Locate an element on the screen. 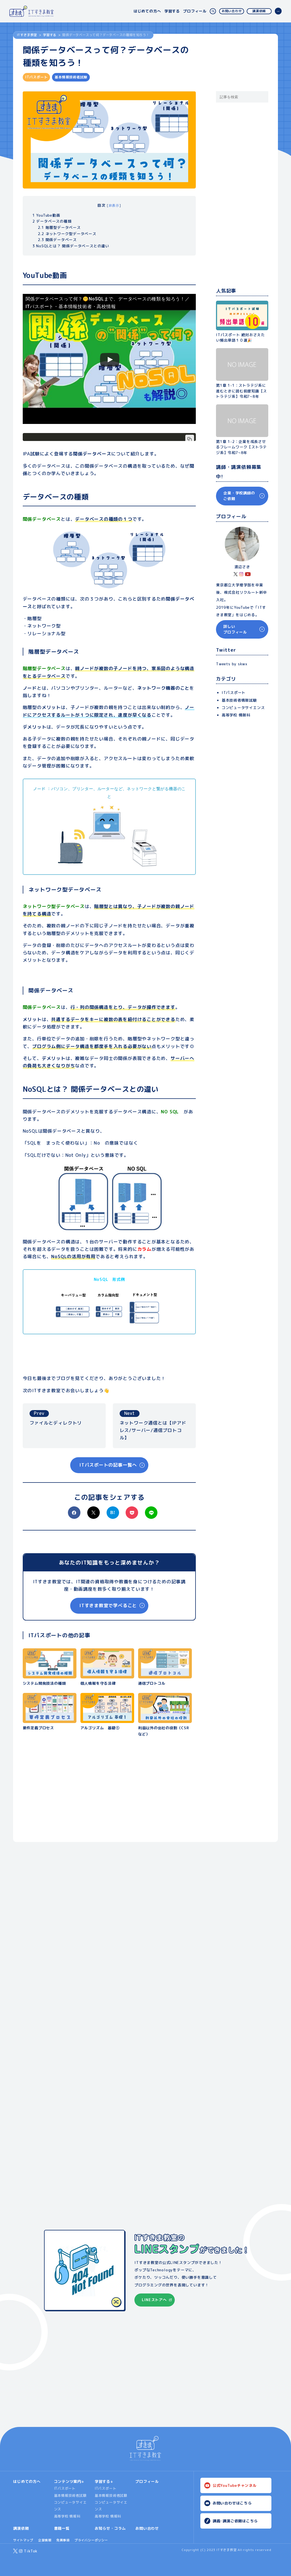 This screenshot has height=2576, width=291. NoSQLとは？ 関係データベースとの違い is located at coordinates (70, 245).